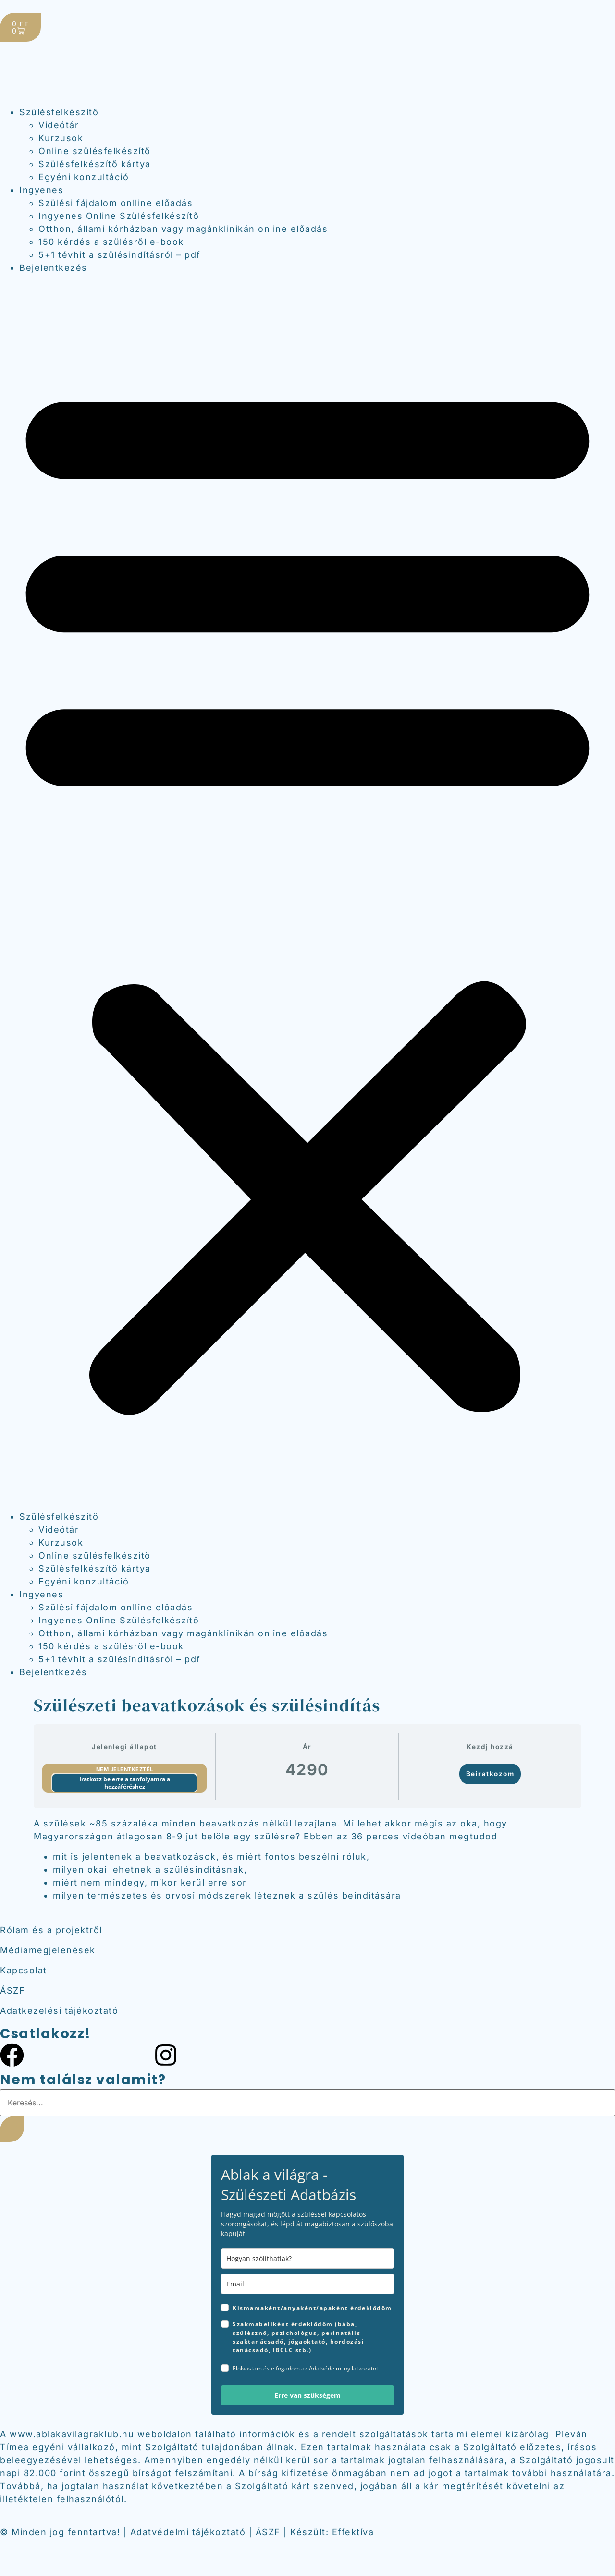 This screenshot has width=615, height=2576. Describe the element at coordinates (490, 1774) in the screenshot. I see `Beiratkozom` at that location.